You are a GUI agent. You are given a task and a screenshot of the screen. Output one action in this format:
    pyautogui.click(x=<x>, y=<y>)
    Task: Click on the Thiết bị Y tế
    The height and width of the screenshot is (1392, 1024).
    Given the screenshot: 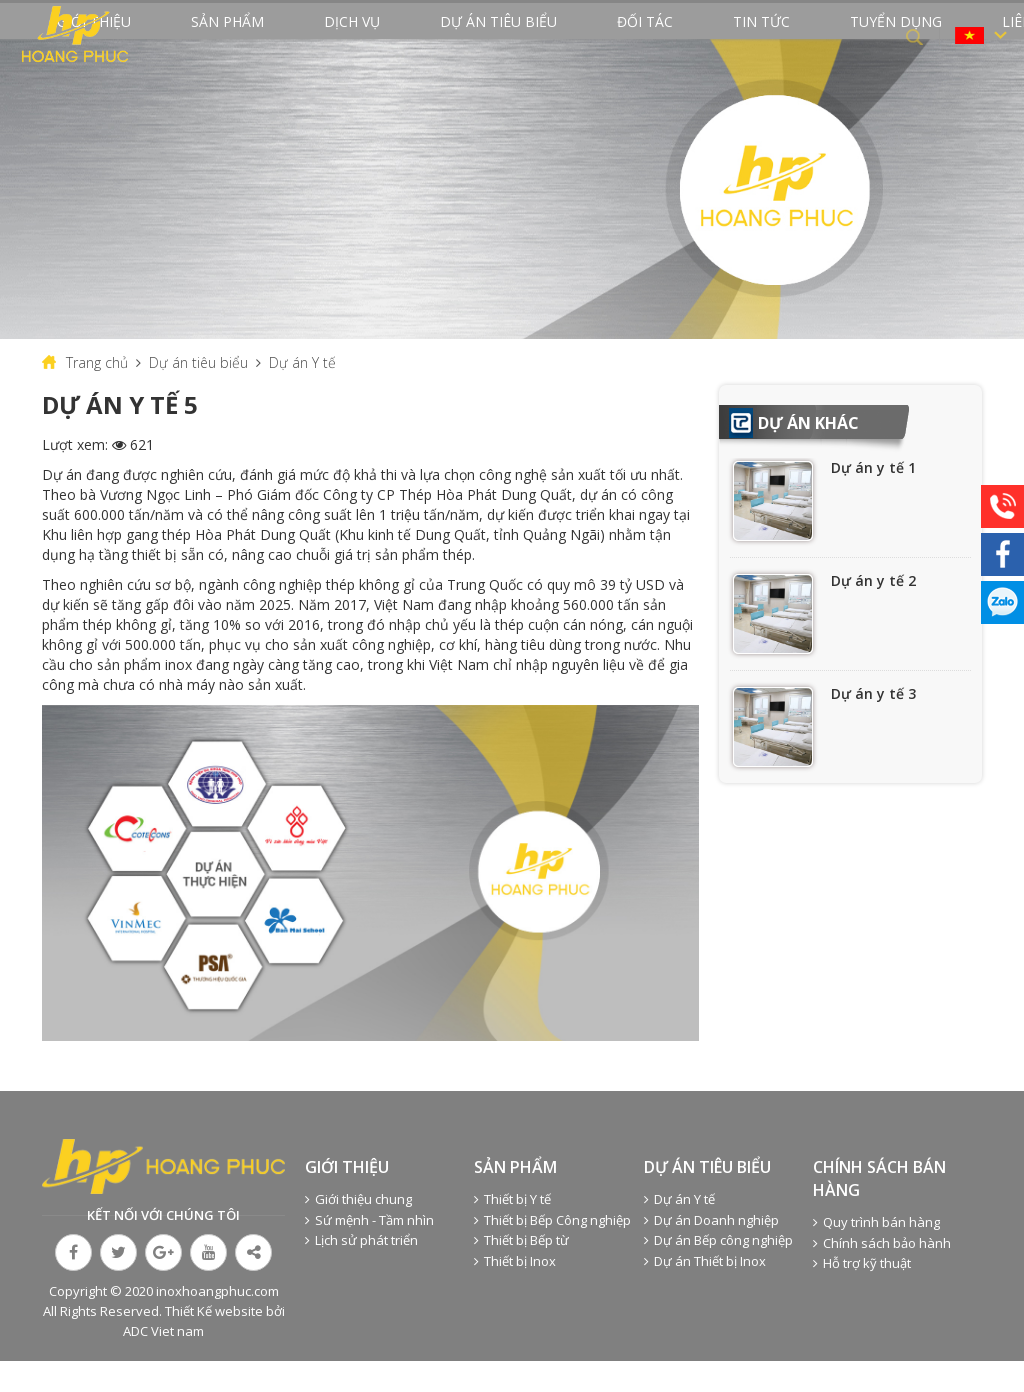 What is the action you would take?
    pyautogui.click(x=512, y=1230)
    